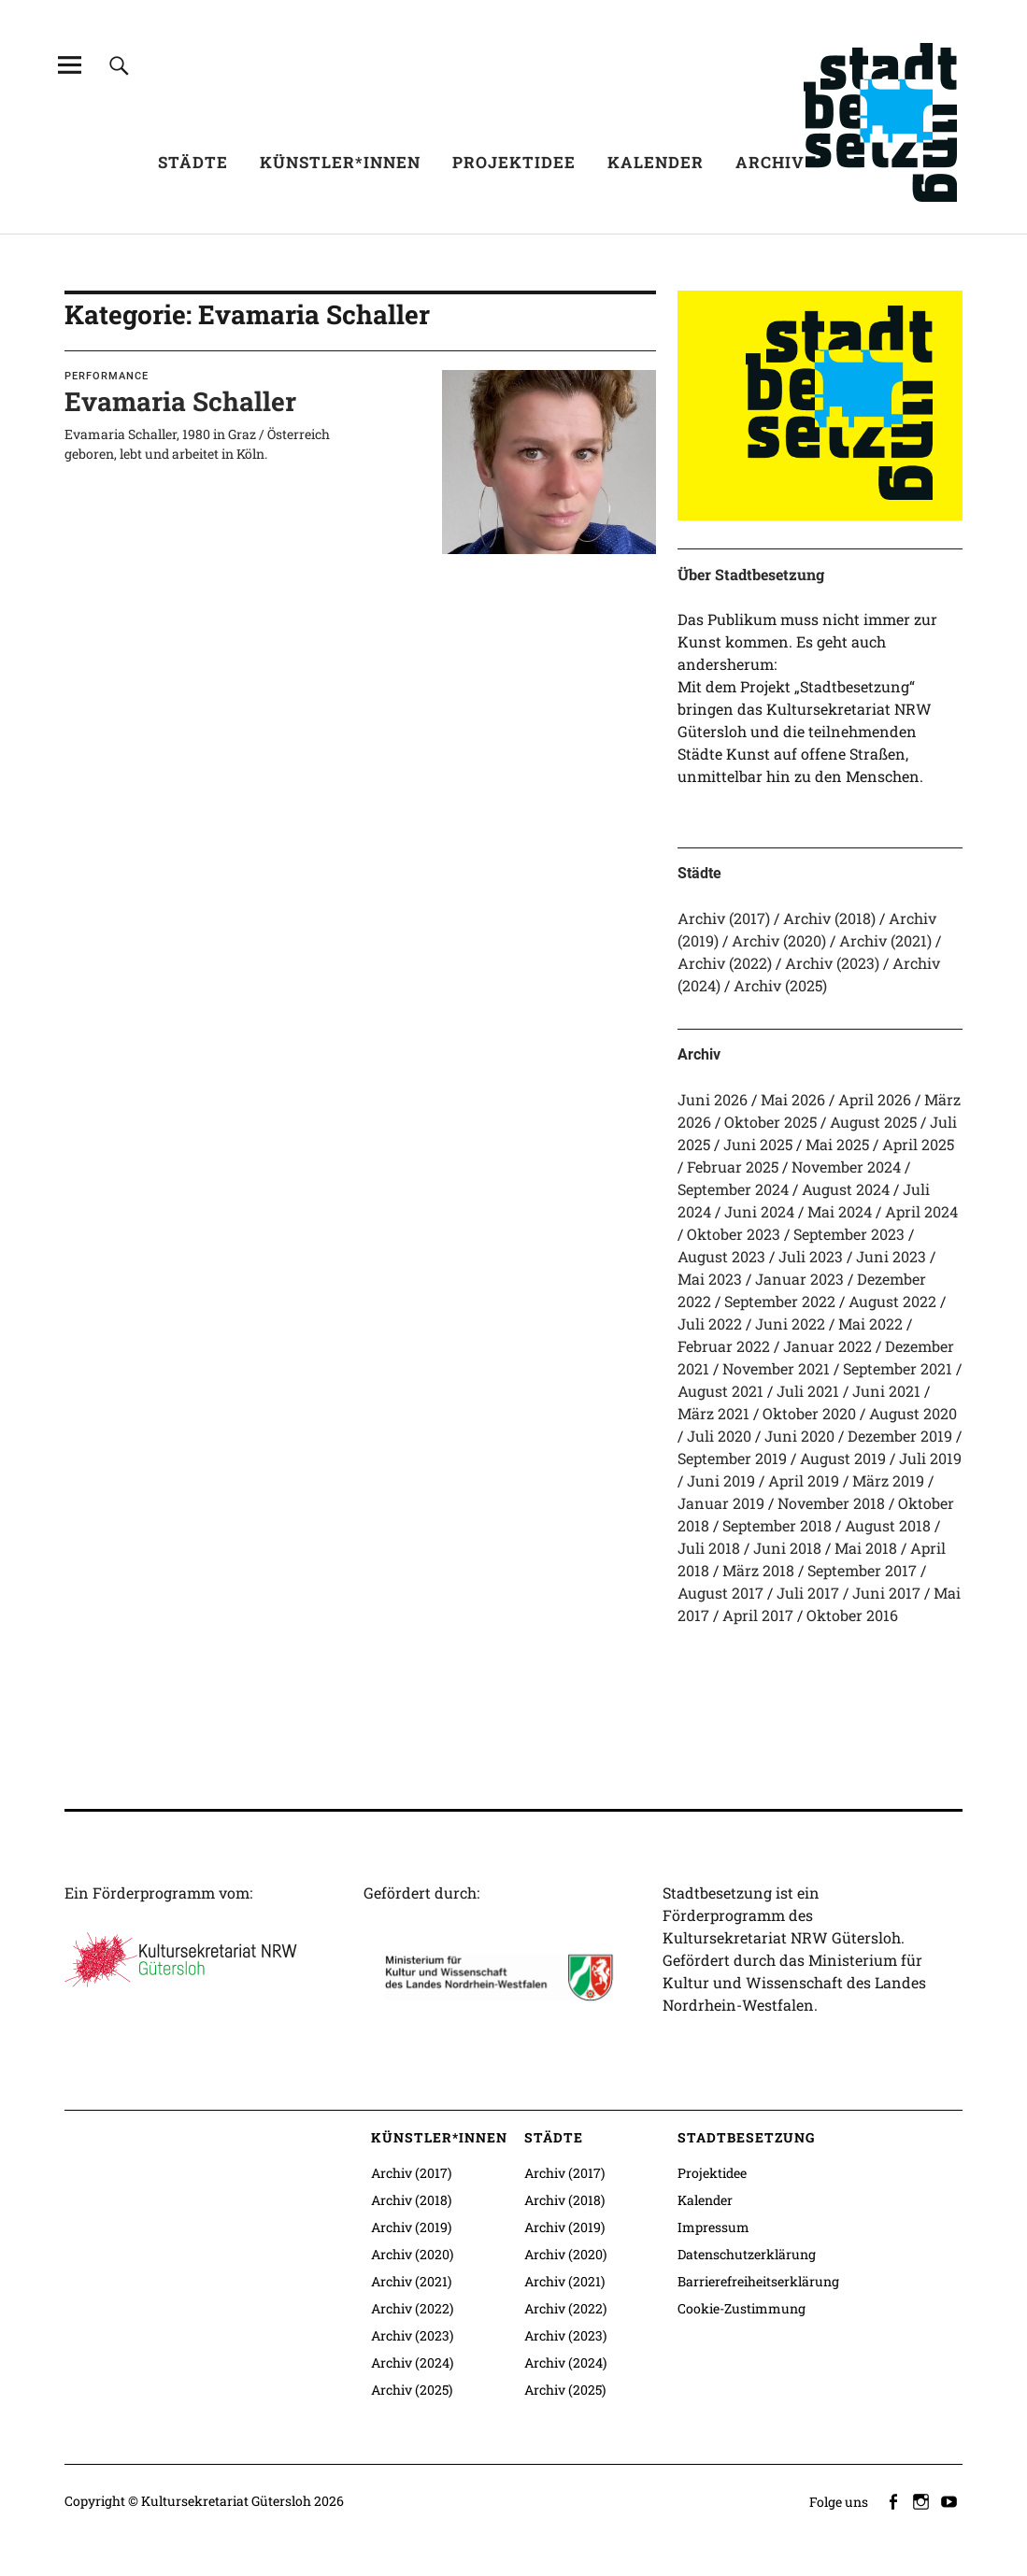 The height and width of the screenshot is (2576, 1027). What do you see at coordinates (193, 162) in the screenshot?
I see `Städte` at bounding box center [193, 162].